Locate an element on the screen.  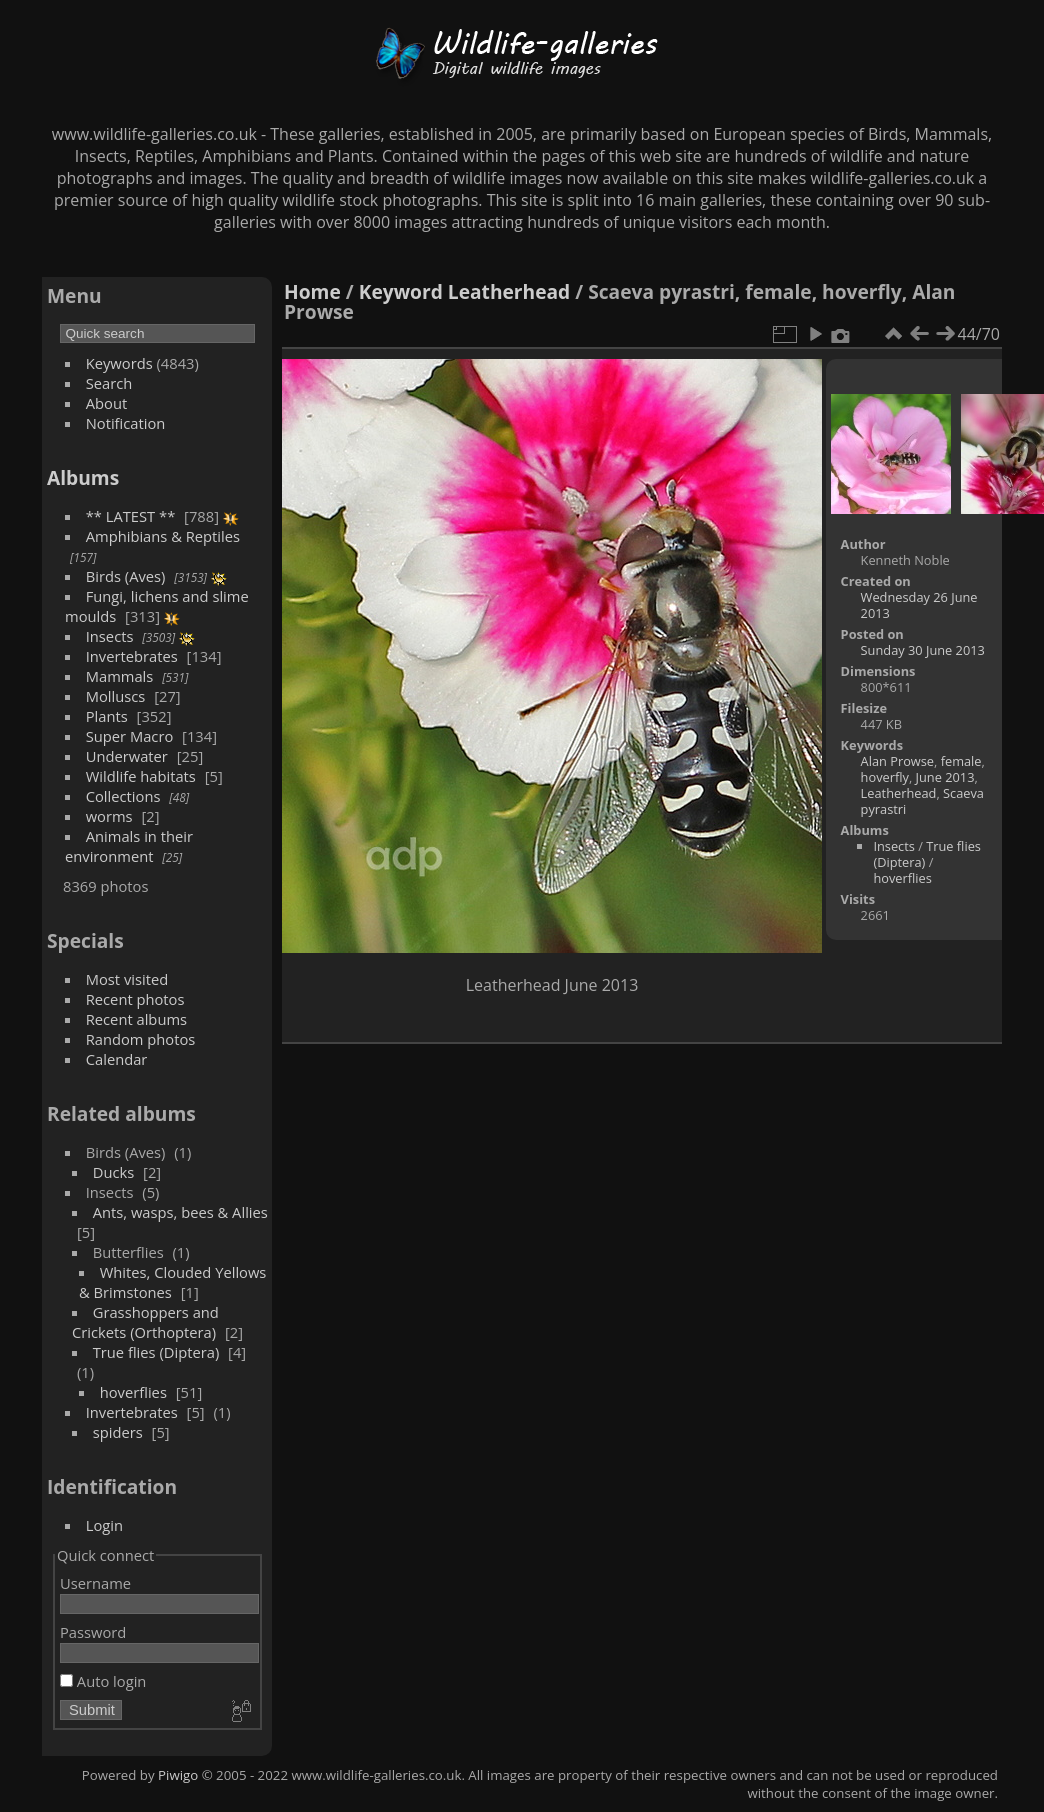
Piwigo is located at coordinates (178, 1775).